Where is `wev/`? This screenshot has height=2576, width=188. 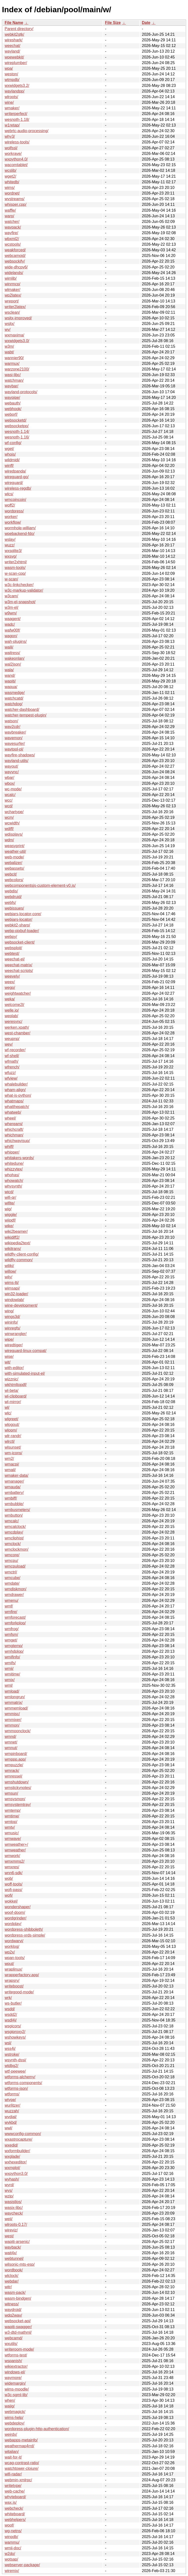
wev/ is located at coordinates (9, 1044).